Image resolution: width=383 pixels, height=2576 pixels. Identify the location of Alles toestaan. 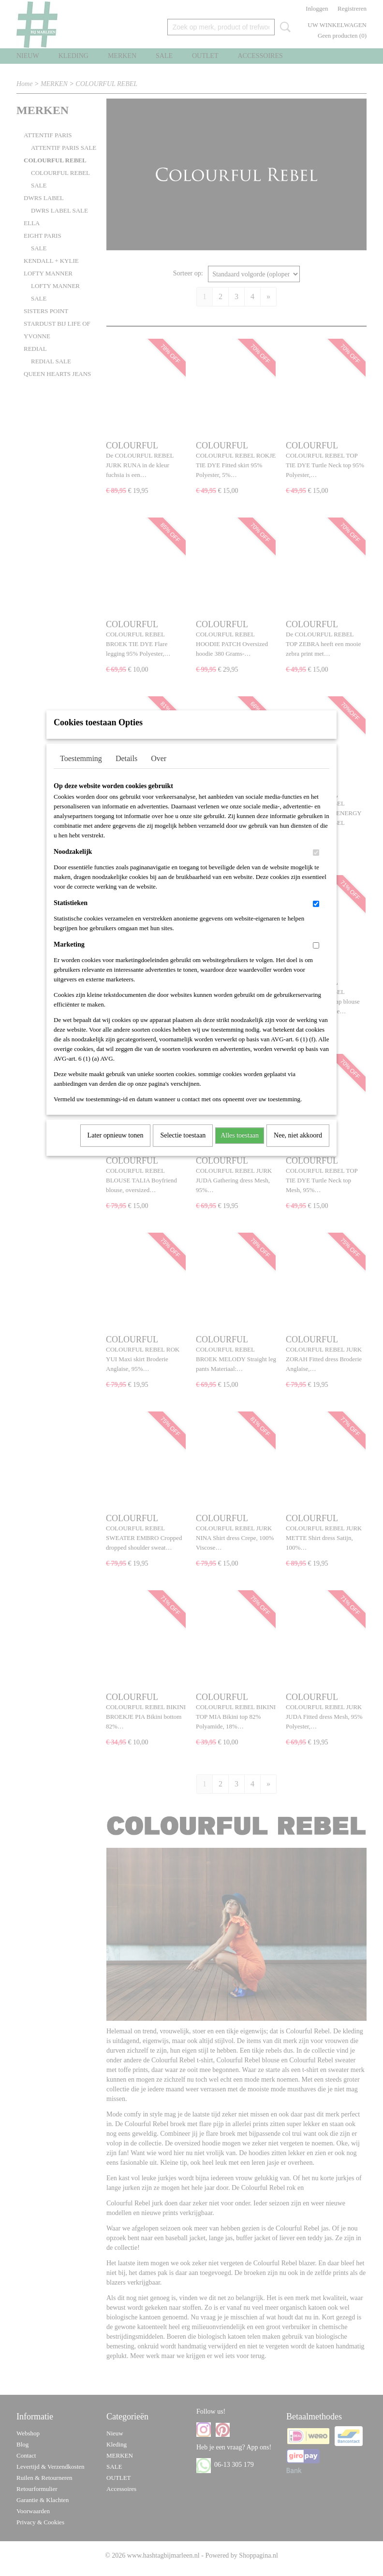
(240, 1147).